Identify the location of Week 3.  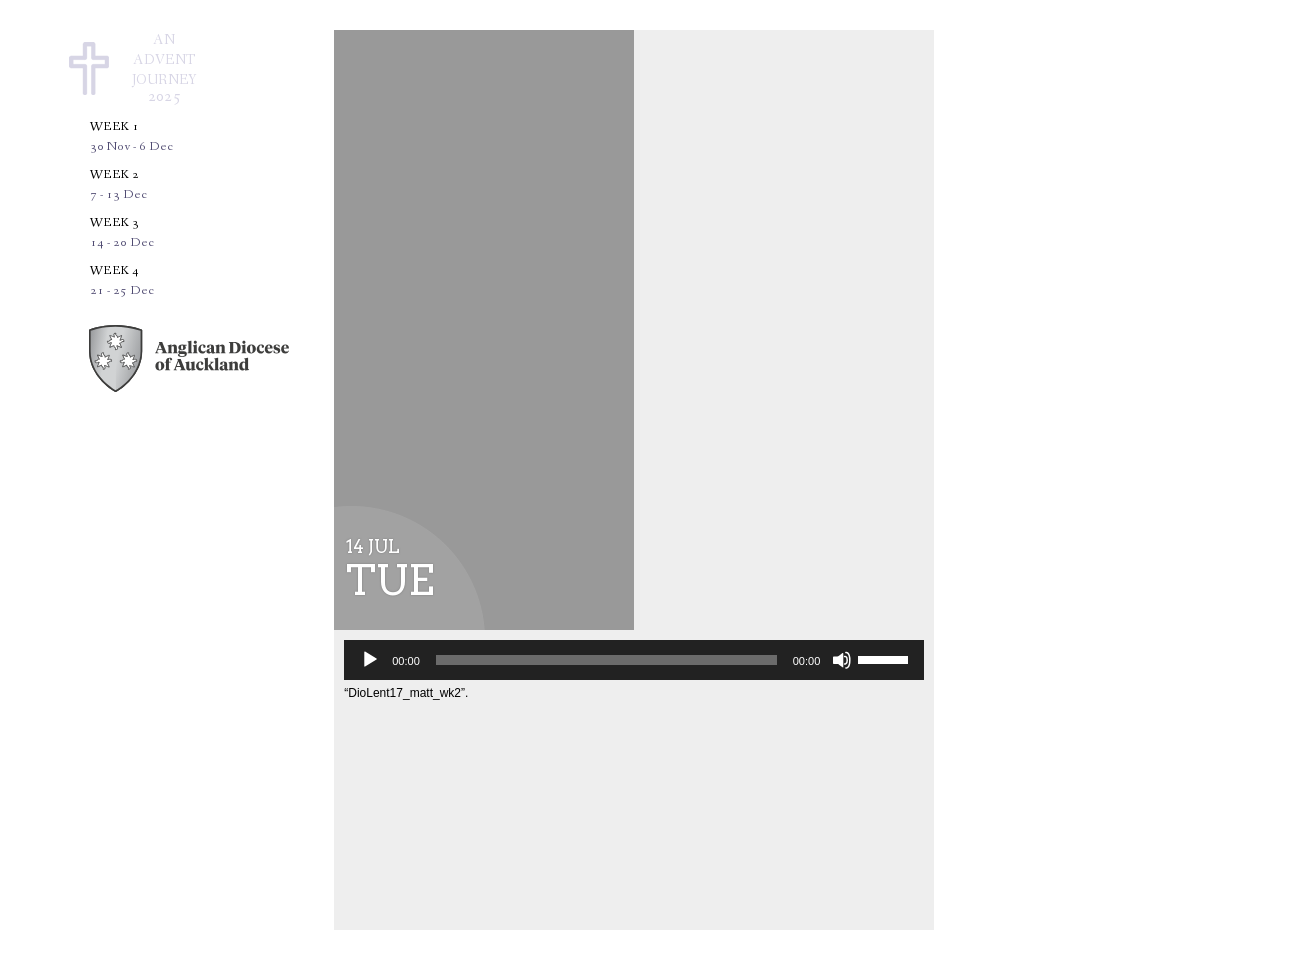
(122, 232).